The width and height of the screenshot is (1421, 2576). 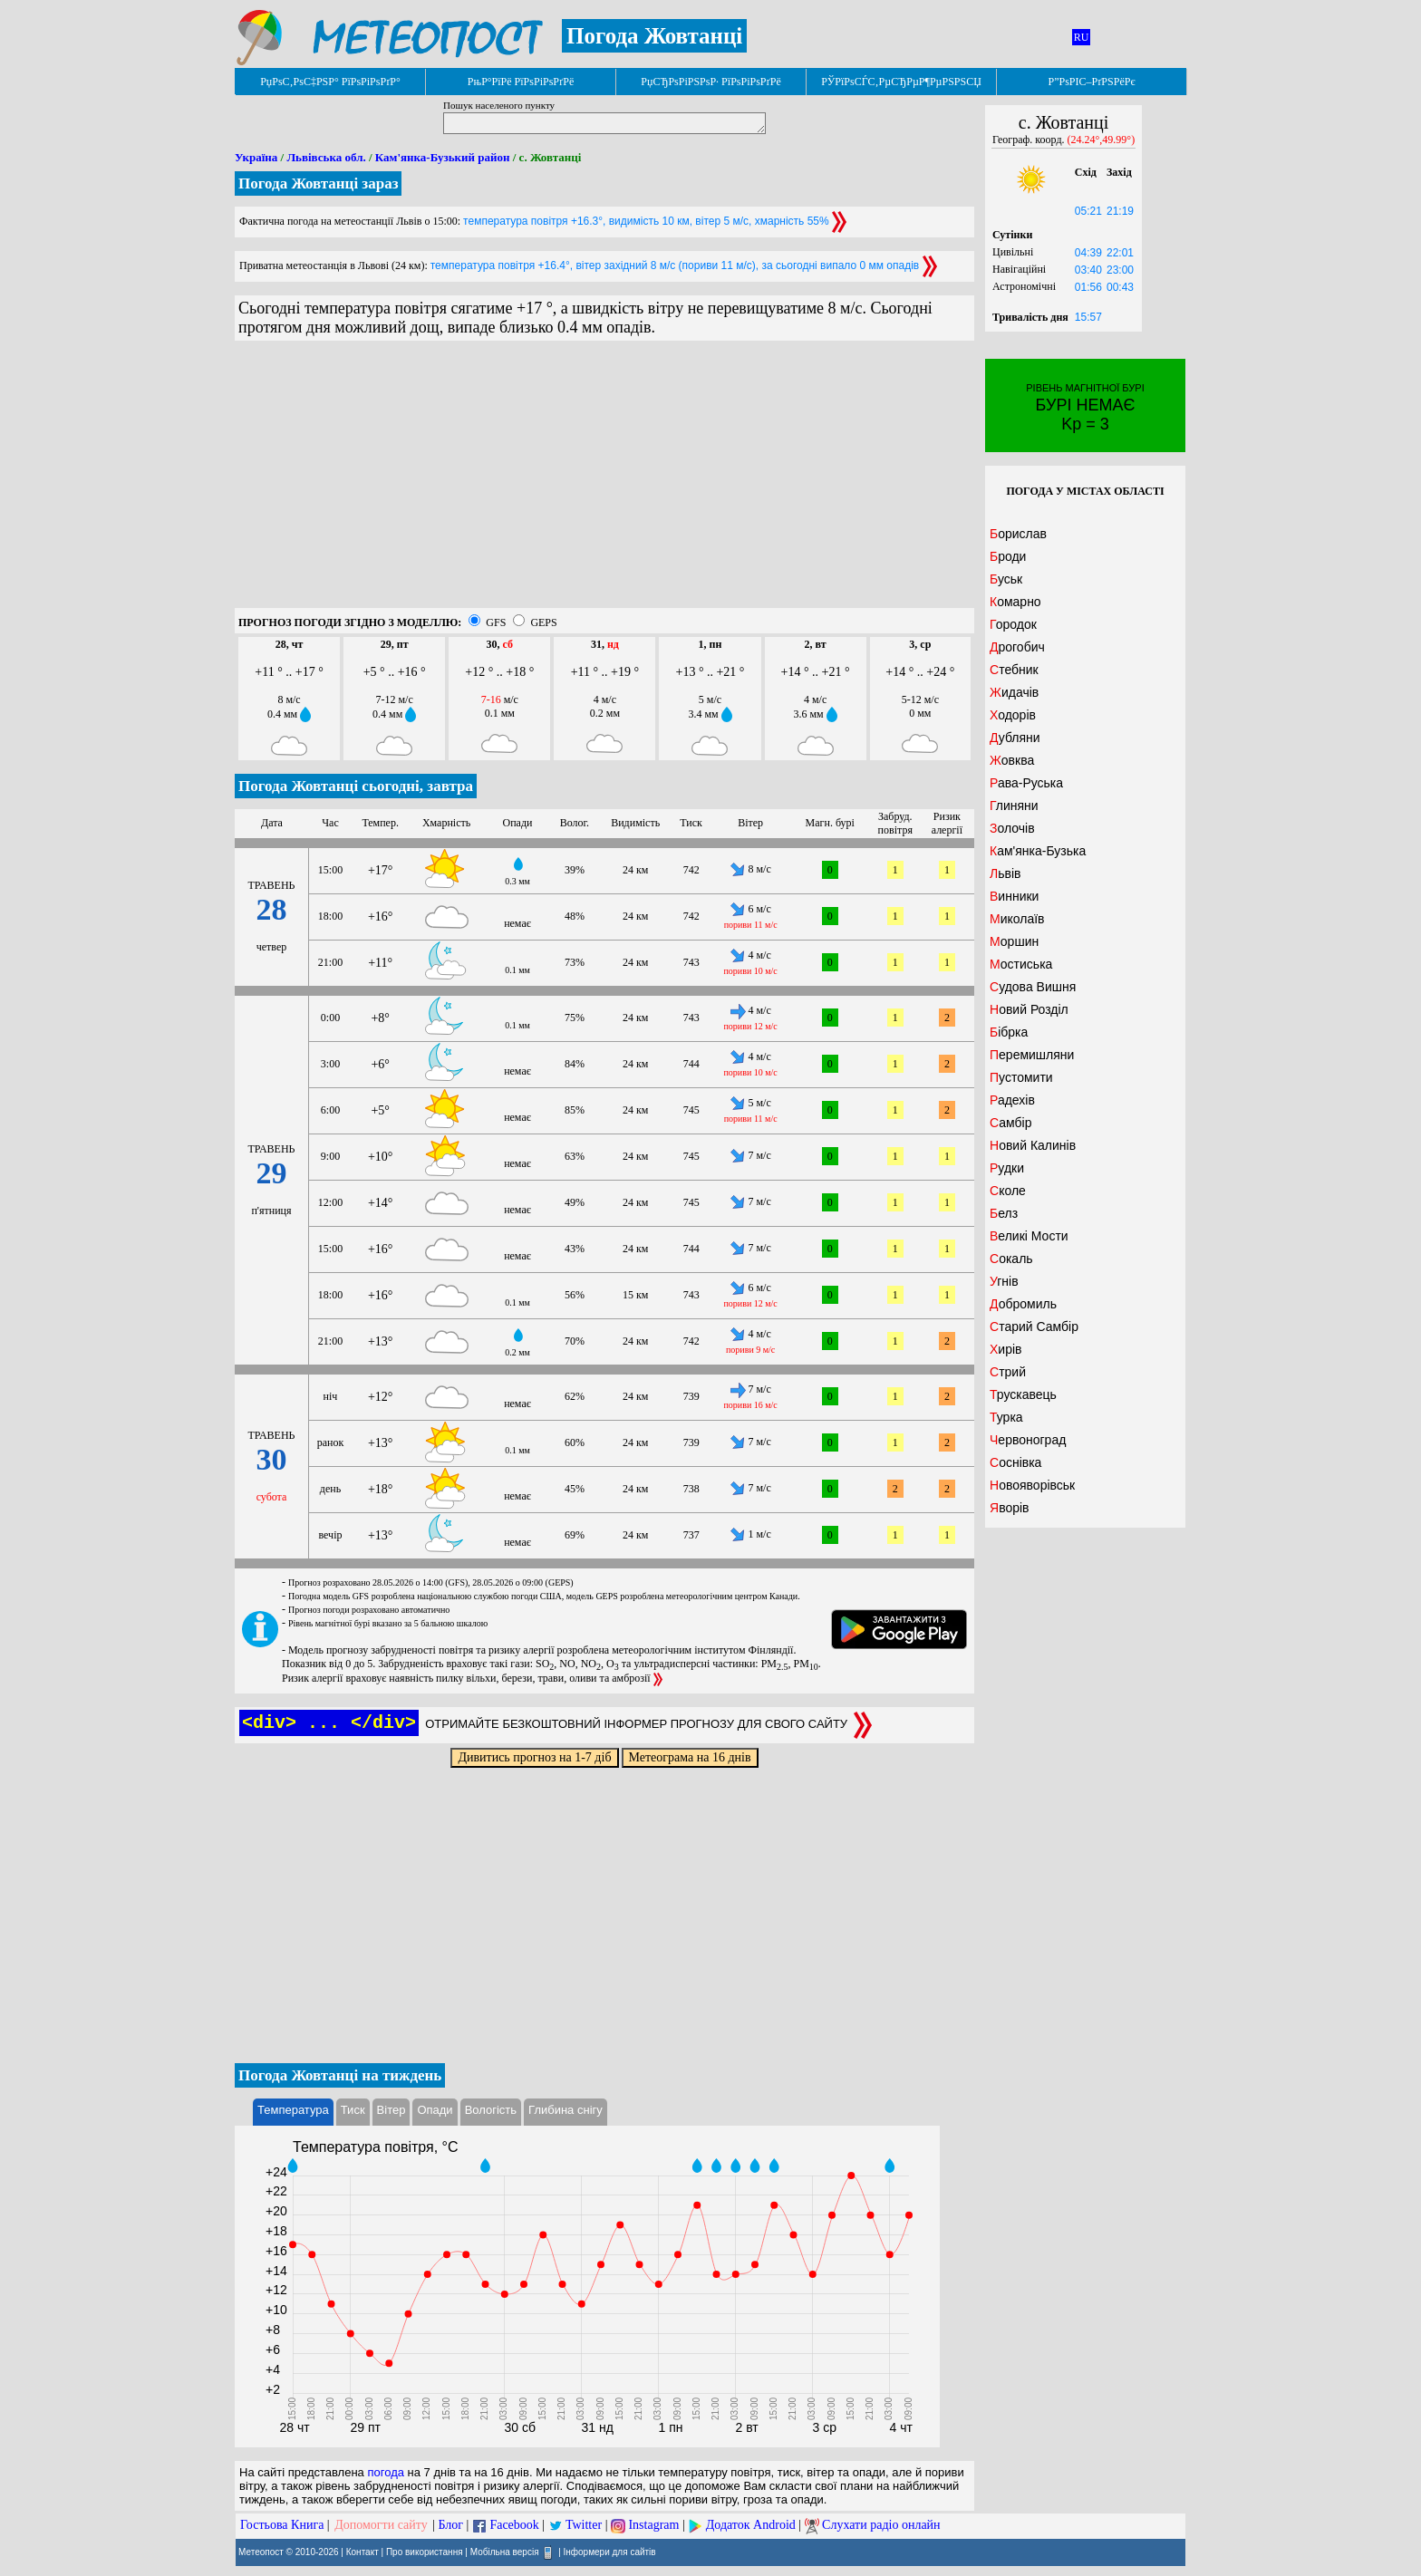 What do you see at coordinates (325, 157) in the screenshot?
I see `Львівська обл.` at bounding box center [325, 157].